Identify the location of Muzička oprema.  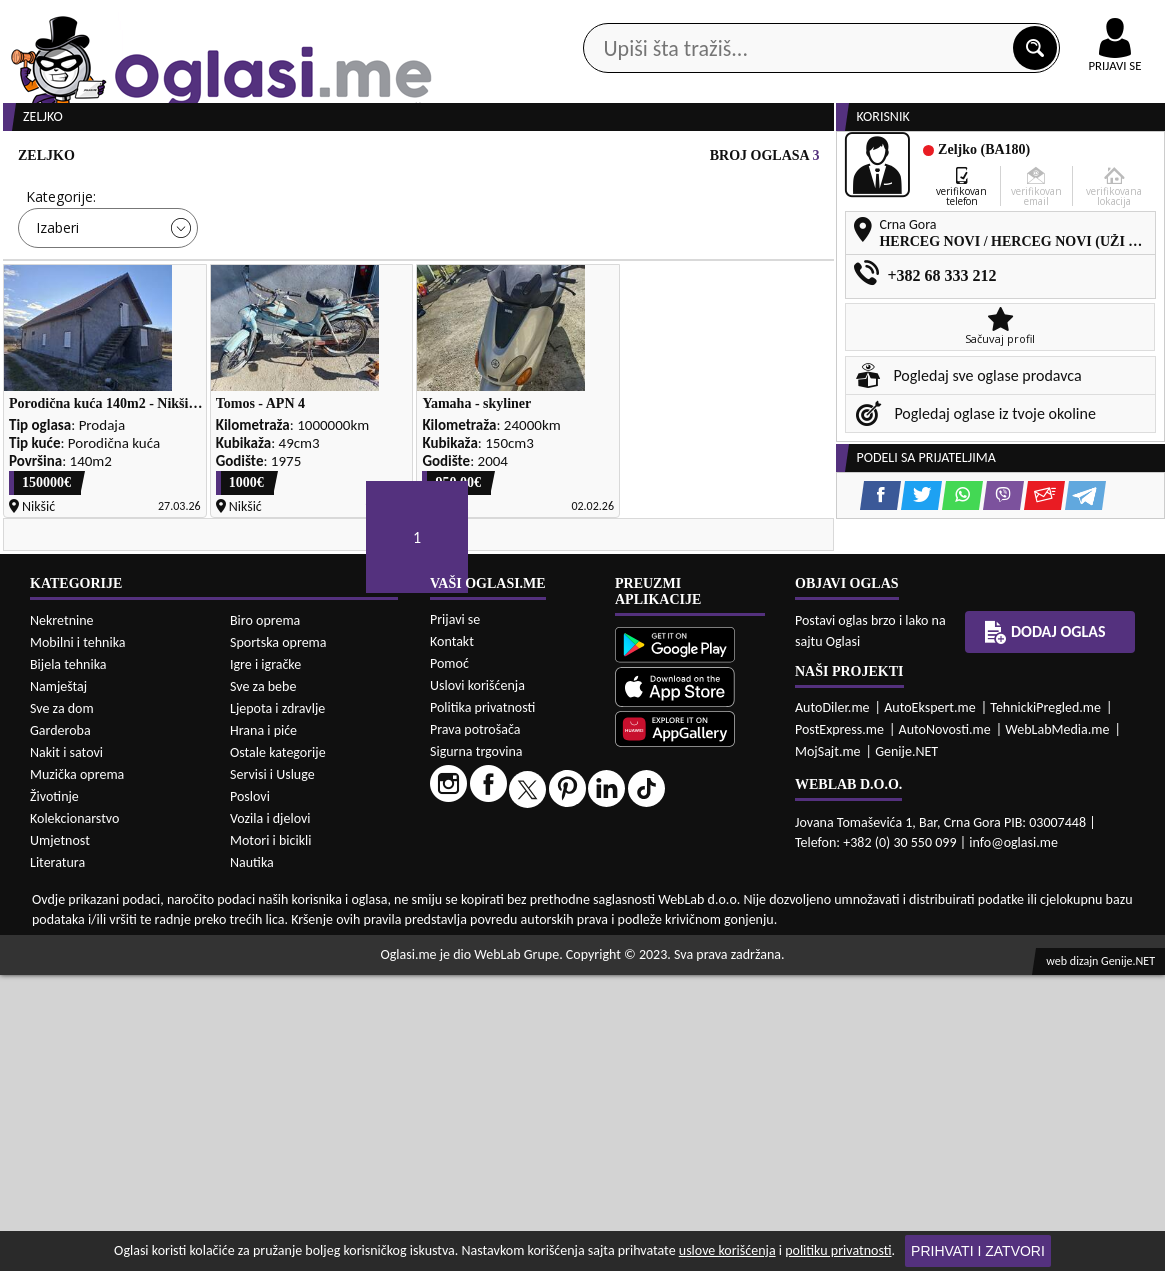
(77, 1070).